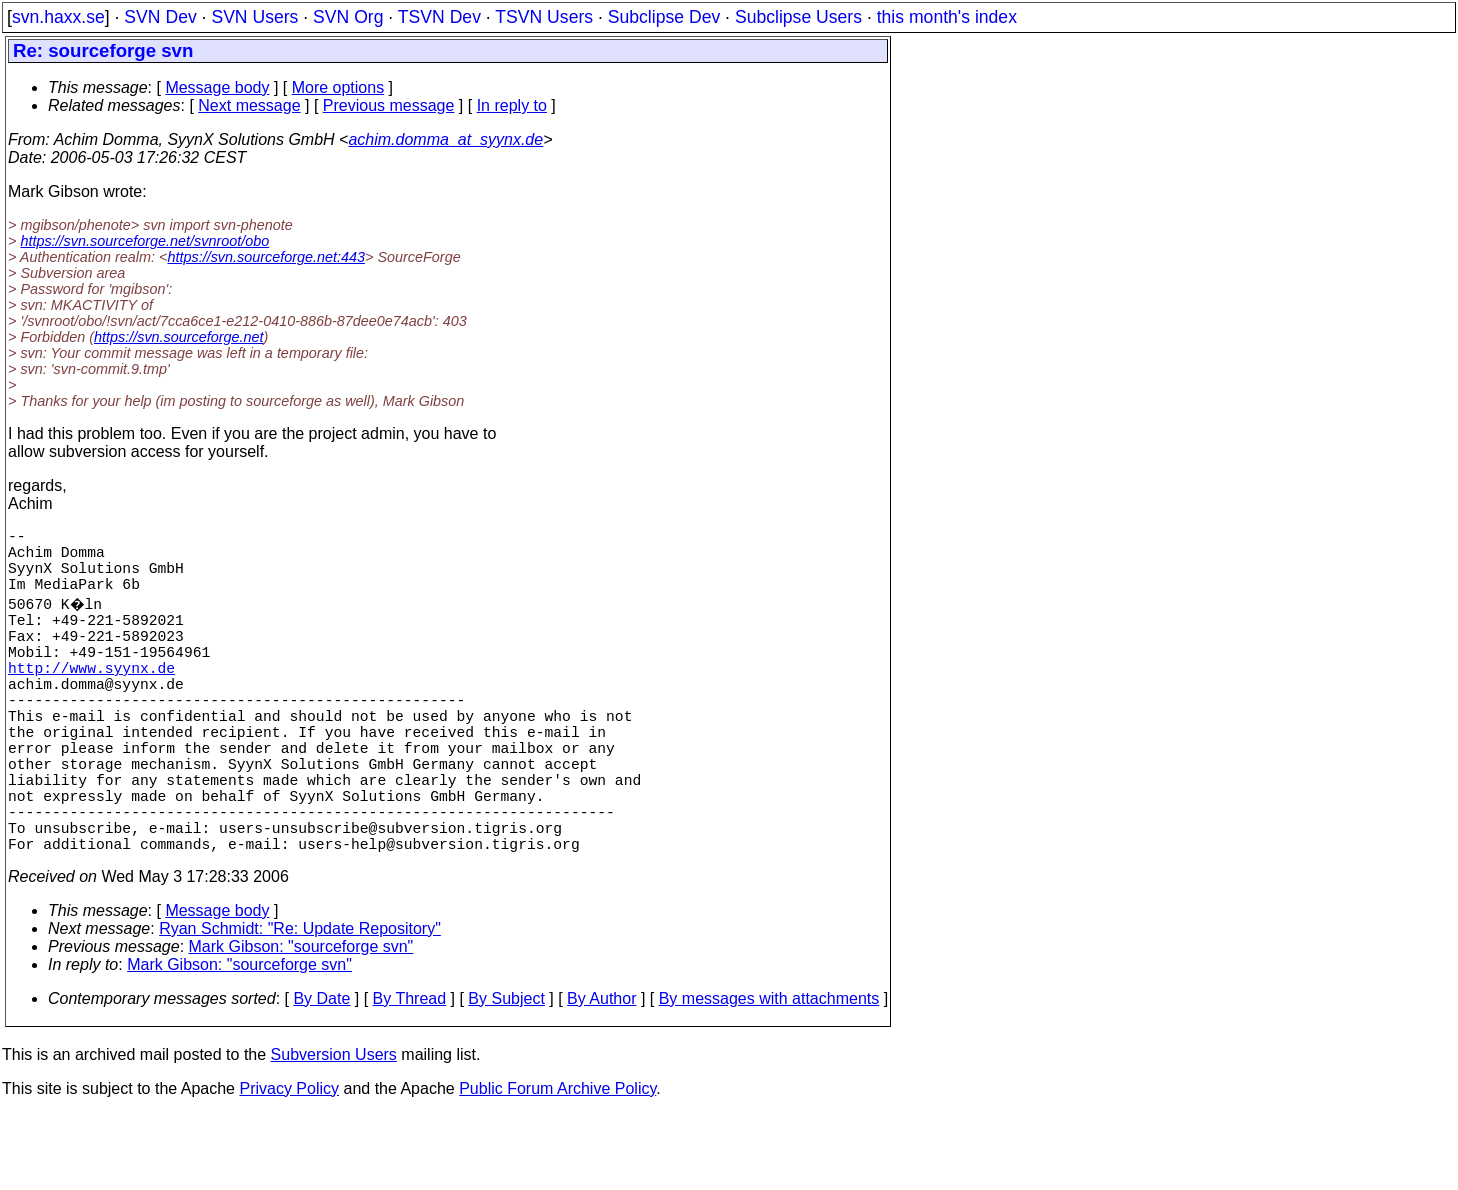 This screenshot has height=1190, width=1458. Describe the element at coordinates (321, 1074) in the screenshot. I see `By Date` at that location.